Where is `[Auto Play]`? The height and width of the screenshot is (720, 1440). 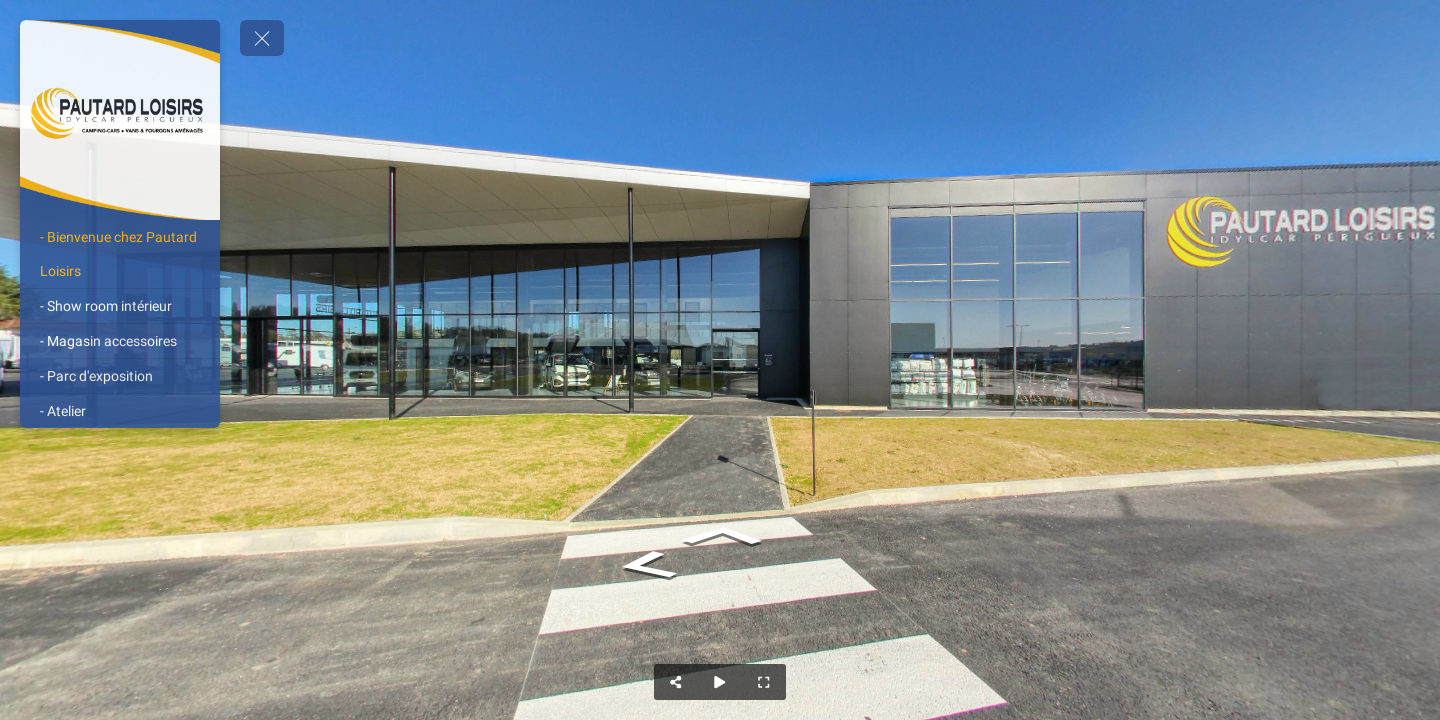
[Auto Play] is located at coordinates (720, 682).